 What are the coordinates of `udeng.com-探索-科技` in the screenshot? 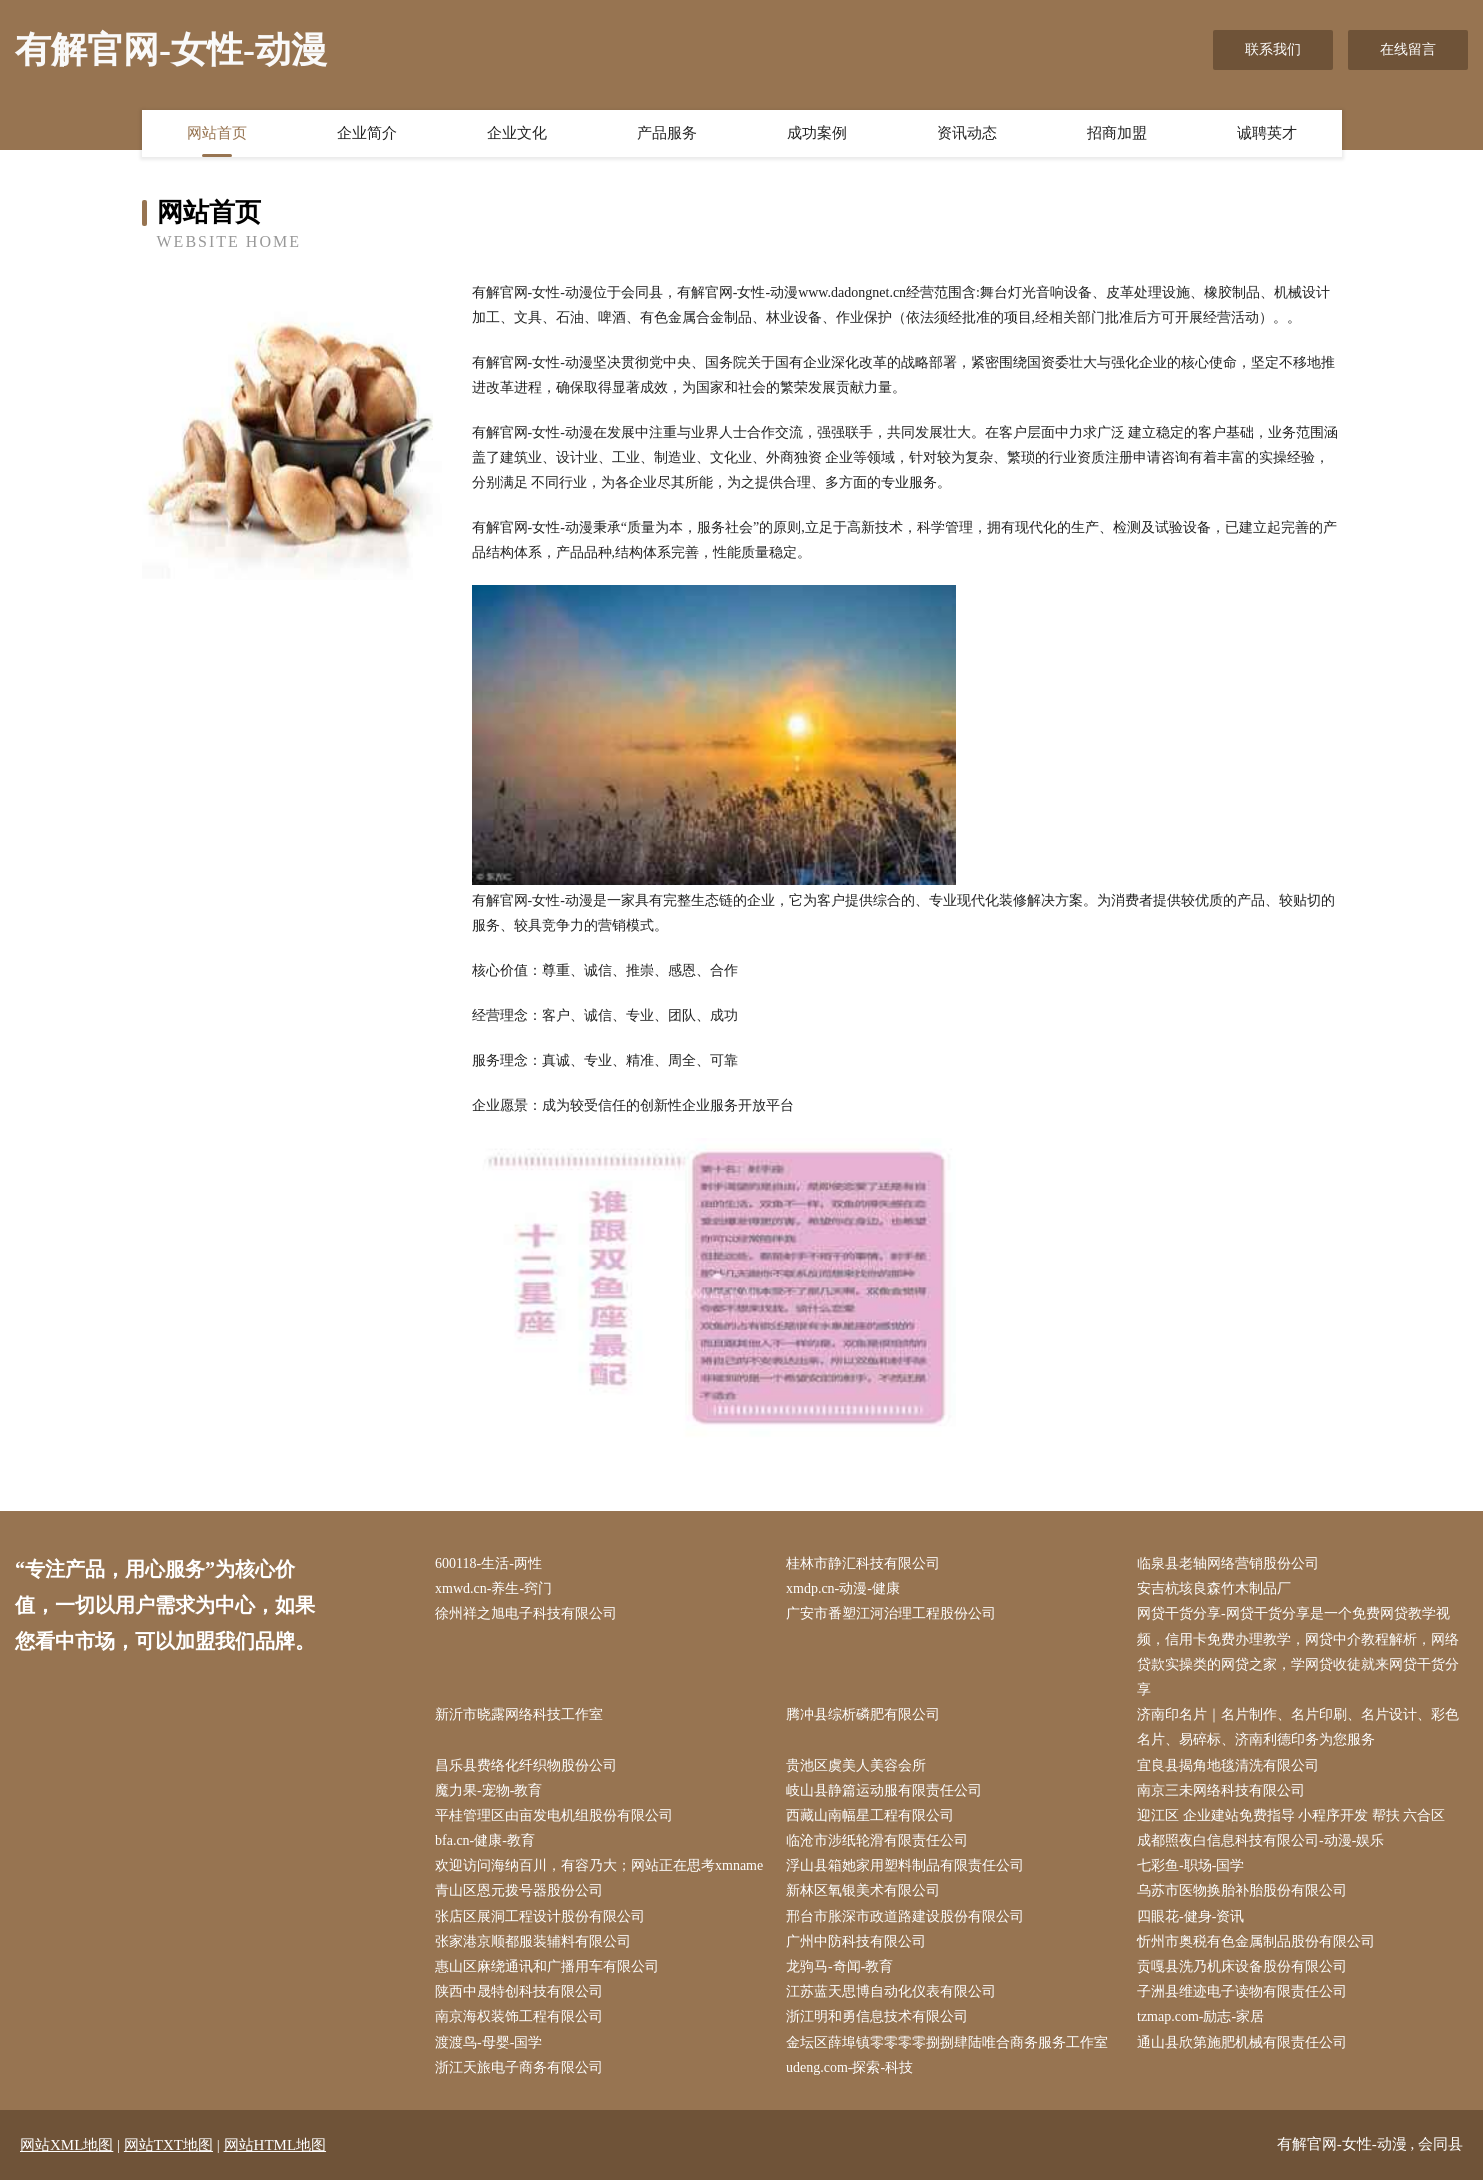 It's located at (849, 2067).